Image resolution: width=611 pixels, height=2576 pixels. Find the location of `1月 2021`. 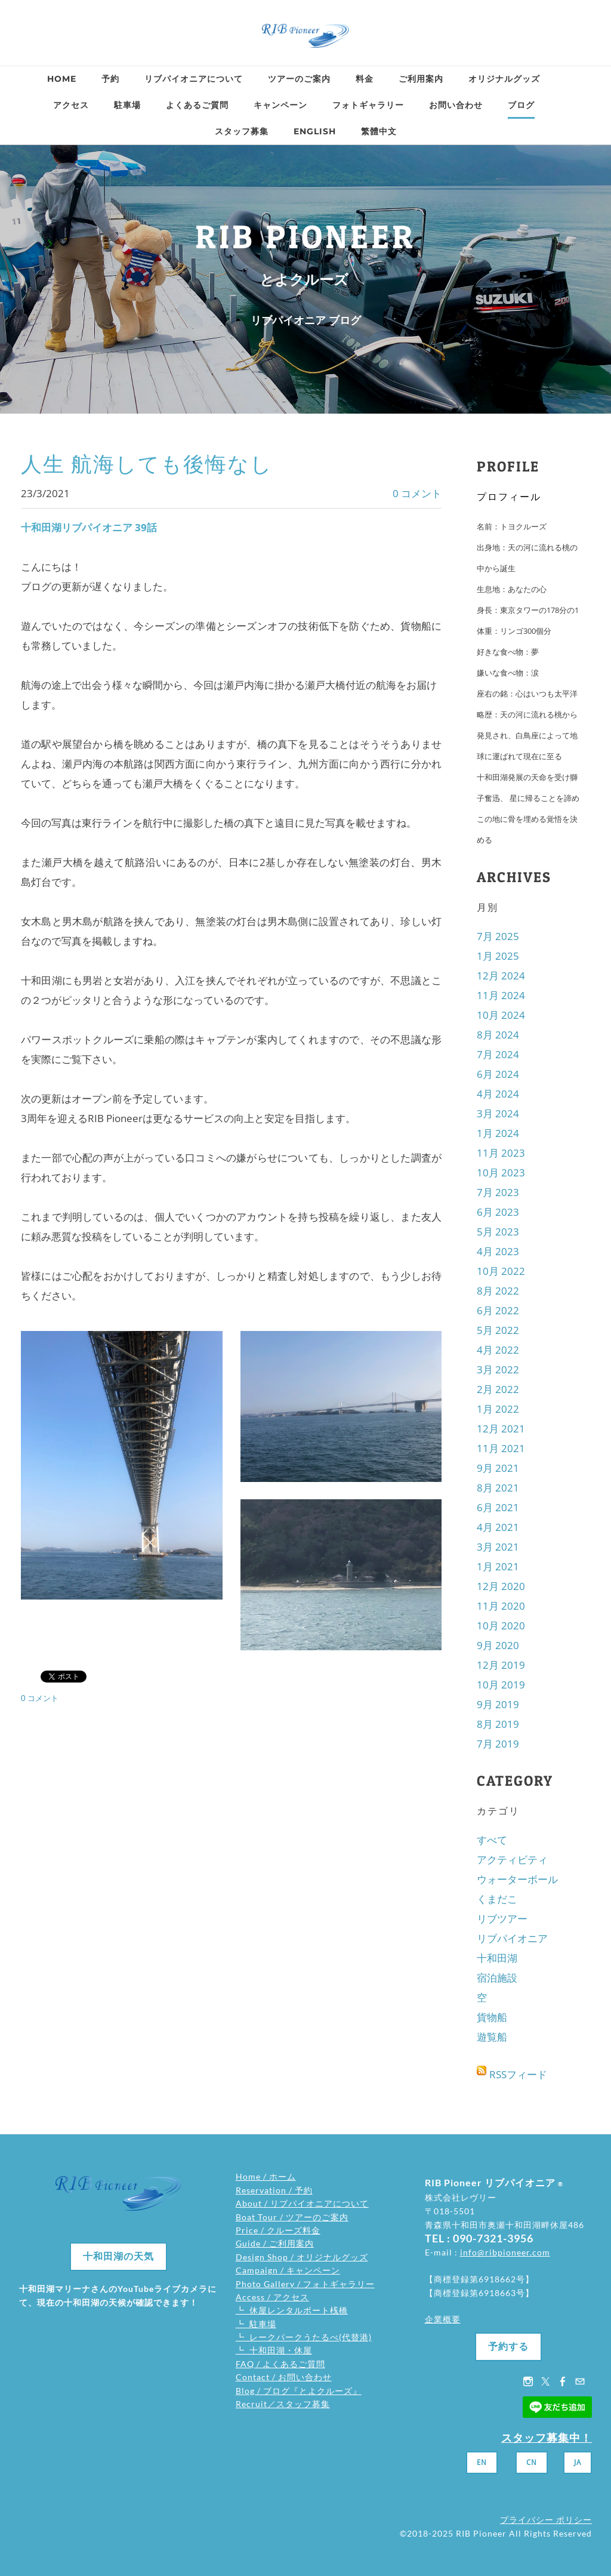

1月 2021 is located at coordinates (498, 1566).